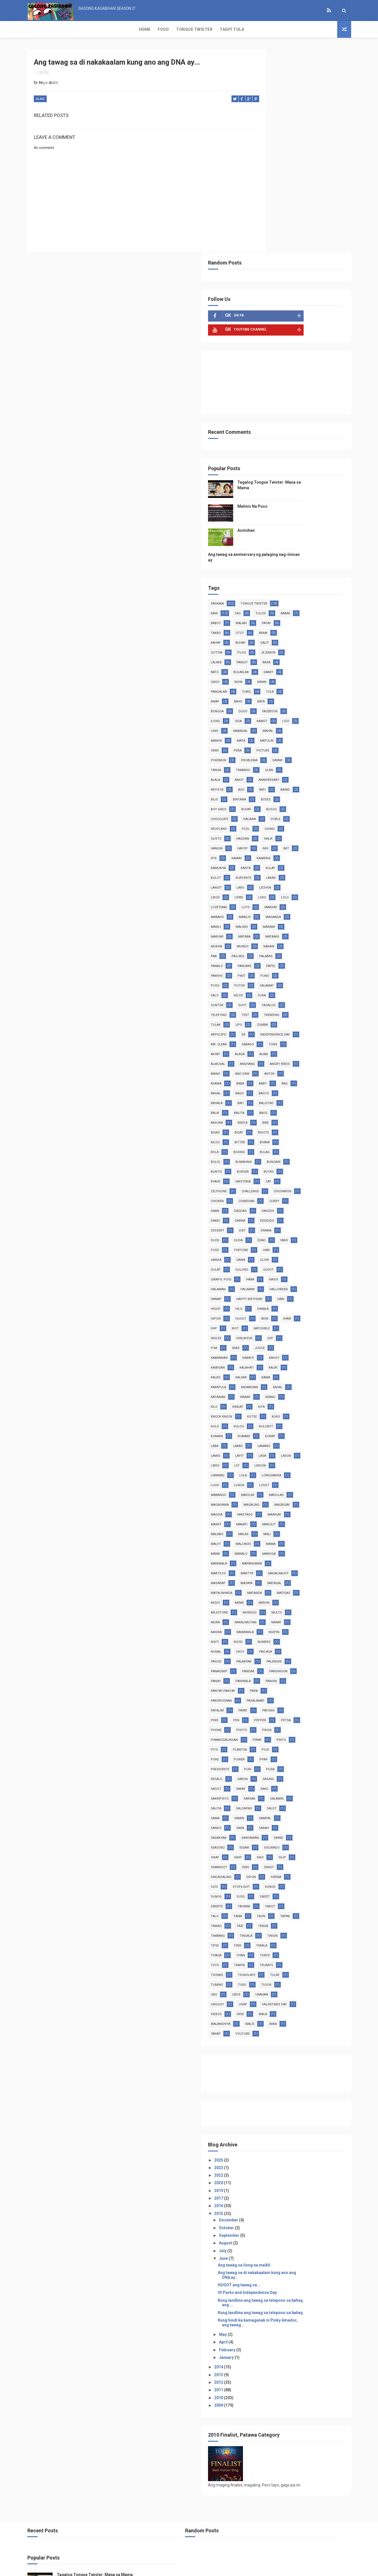 The width and height of the screenshot is (378, 2576). I want to click on papel, so click(265, 792).